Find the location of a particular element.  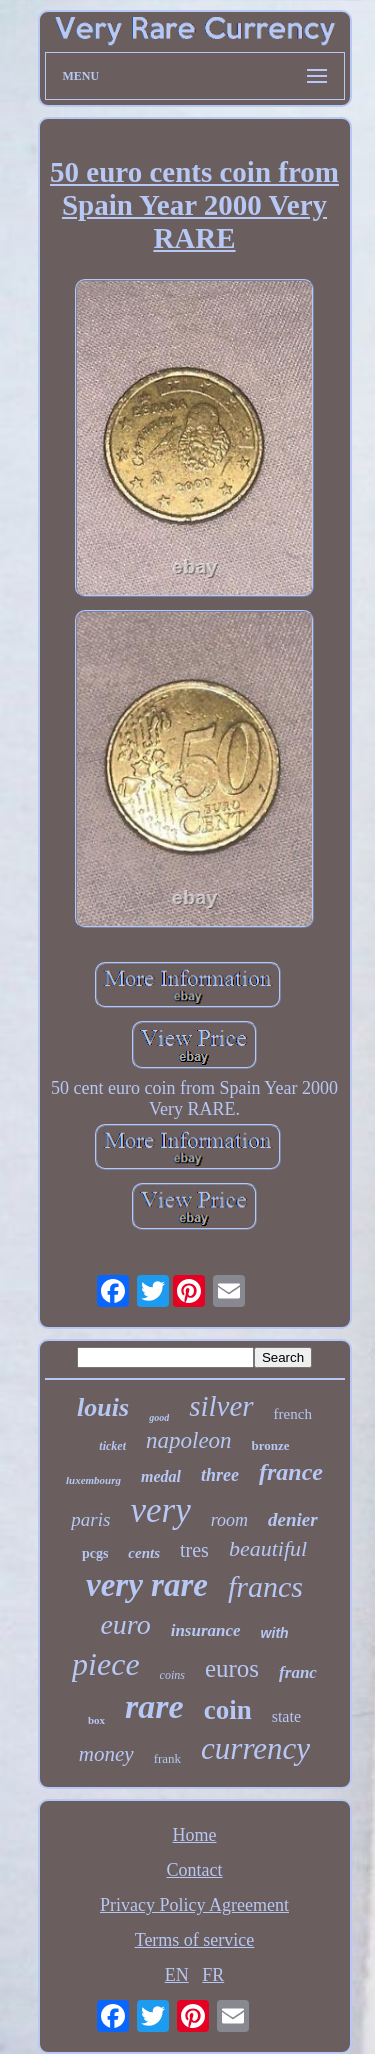

french is located at coordinates (293, 1414).